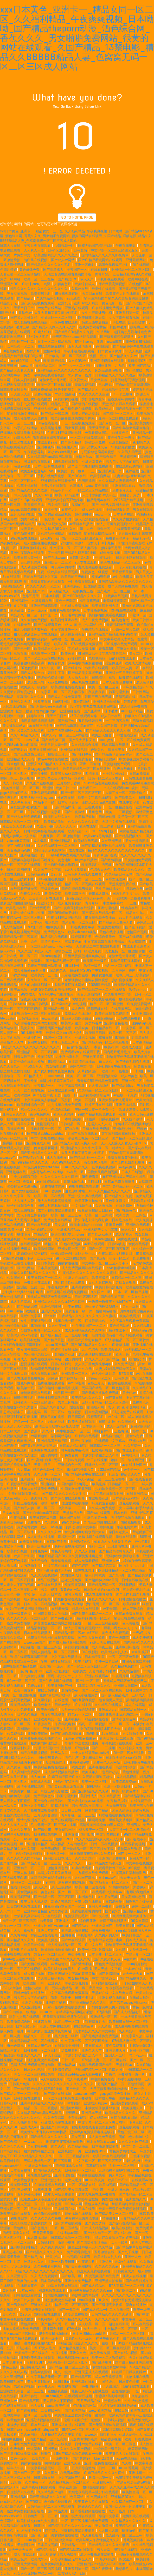 This screenshot has width=154, height=2576. Describe the element at coordinates (92, 317) in the screenshot. I see `欧美日韩亚洲天堂` at that location.